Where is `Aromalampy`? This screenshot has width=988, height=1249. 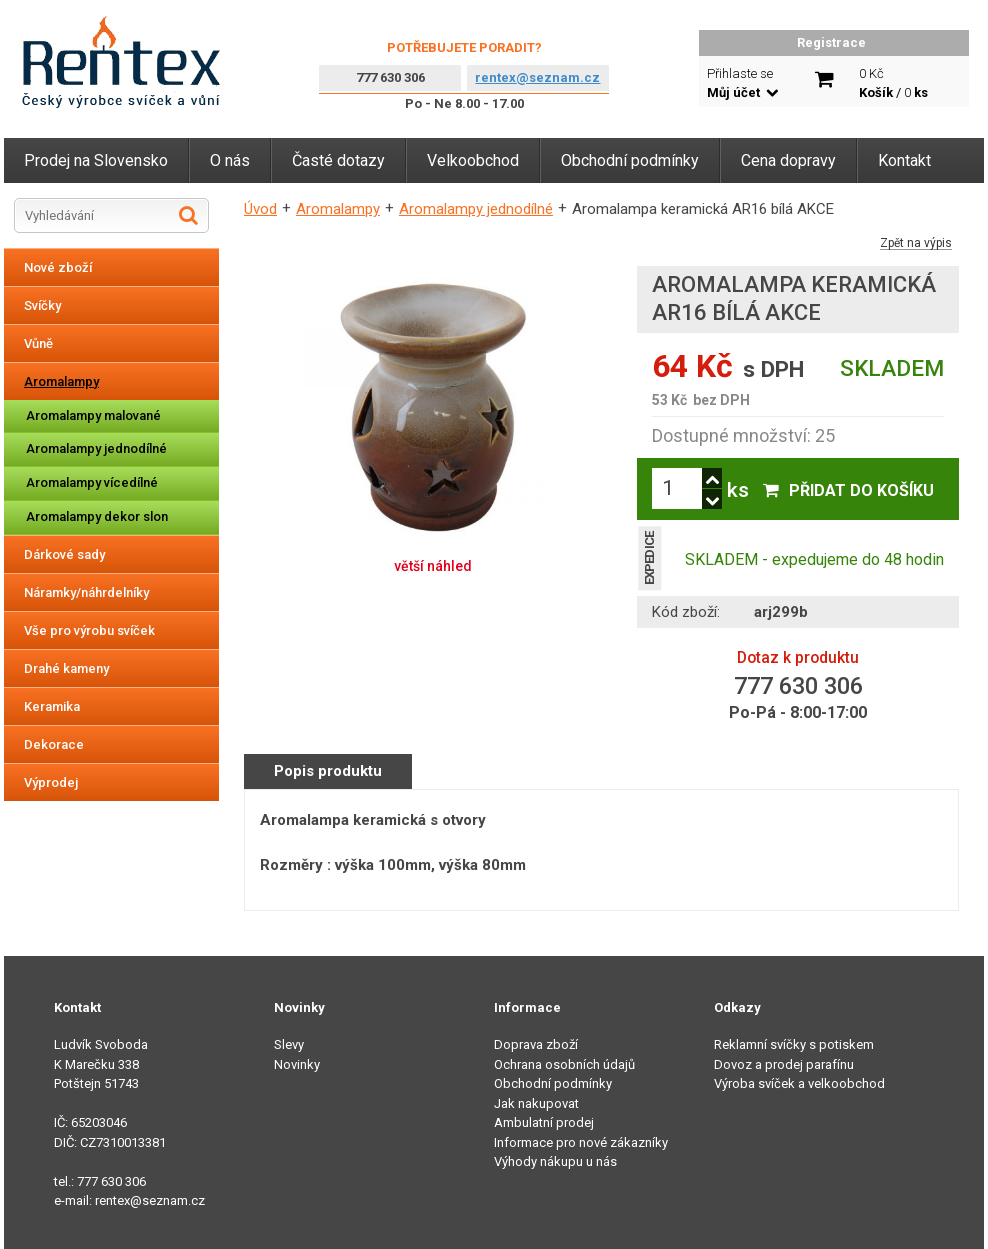 Aromalampy is located at coordinates (61, 381).